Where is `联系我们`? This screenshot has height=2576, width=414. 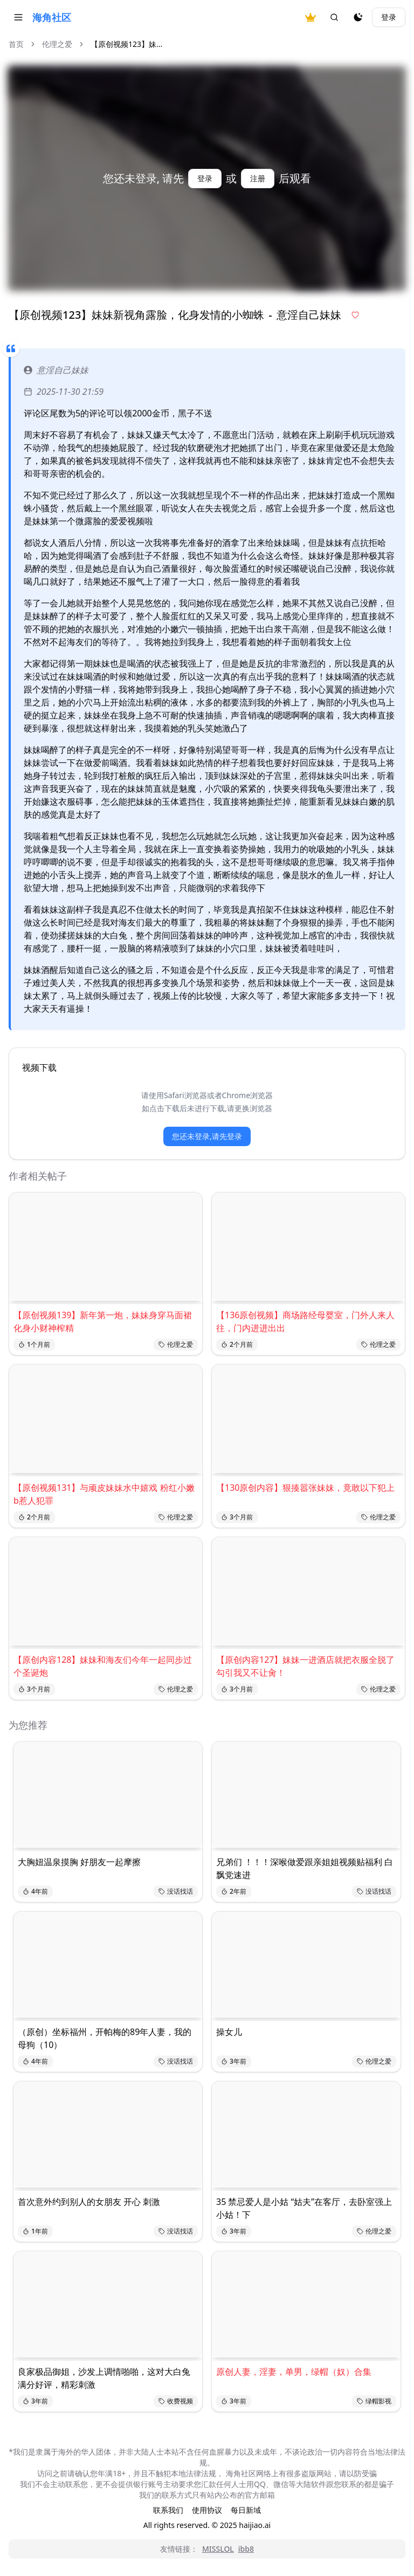
联系我们 is located at coordinates (168, 2510).